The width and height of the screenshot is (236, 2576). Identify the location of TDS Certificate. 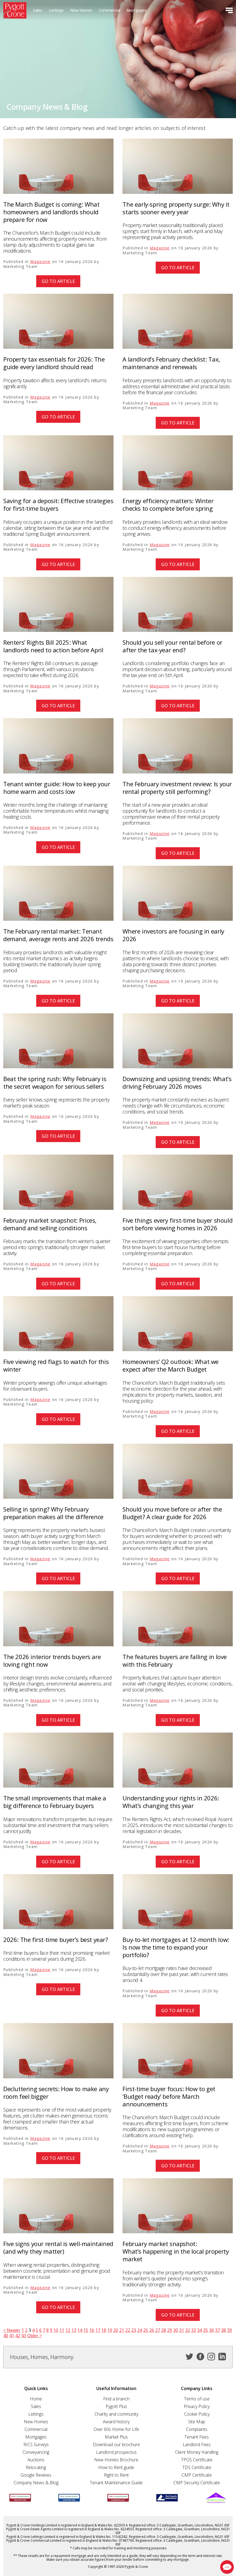
(196, 2467).